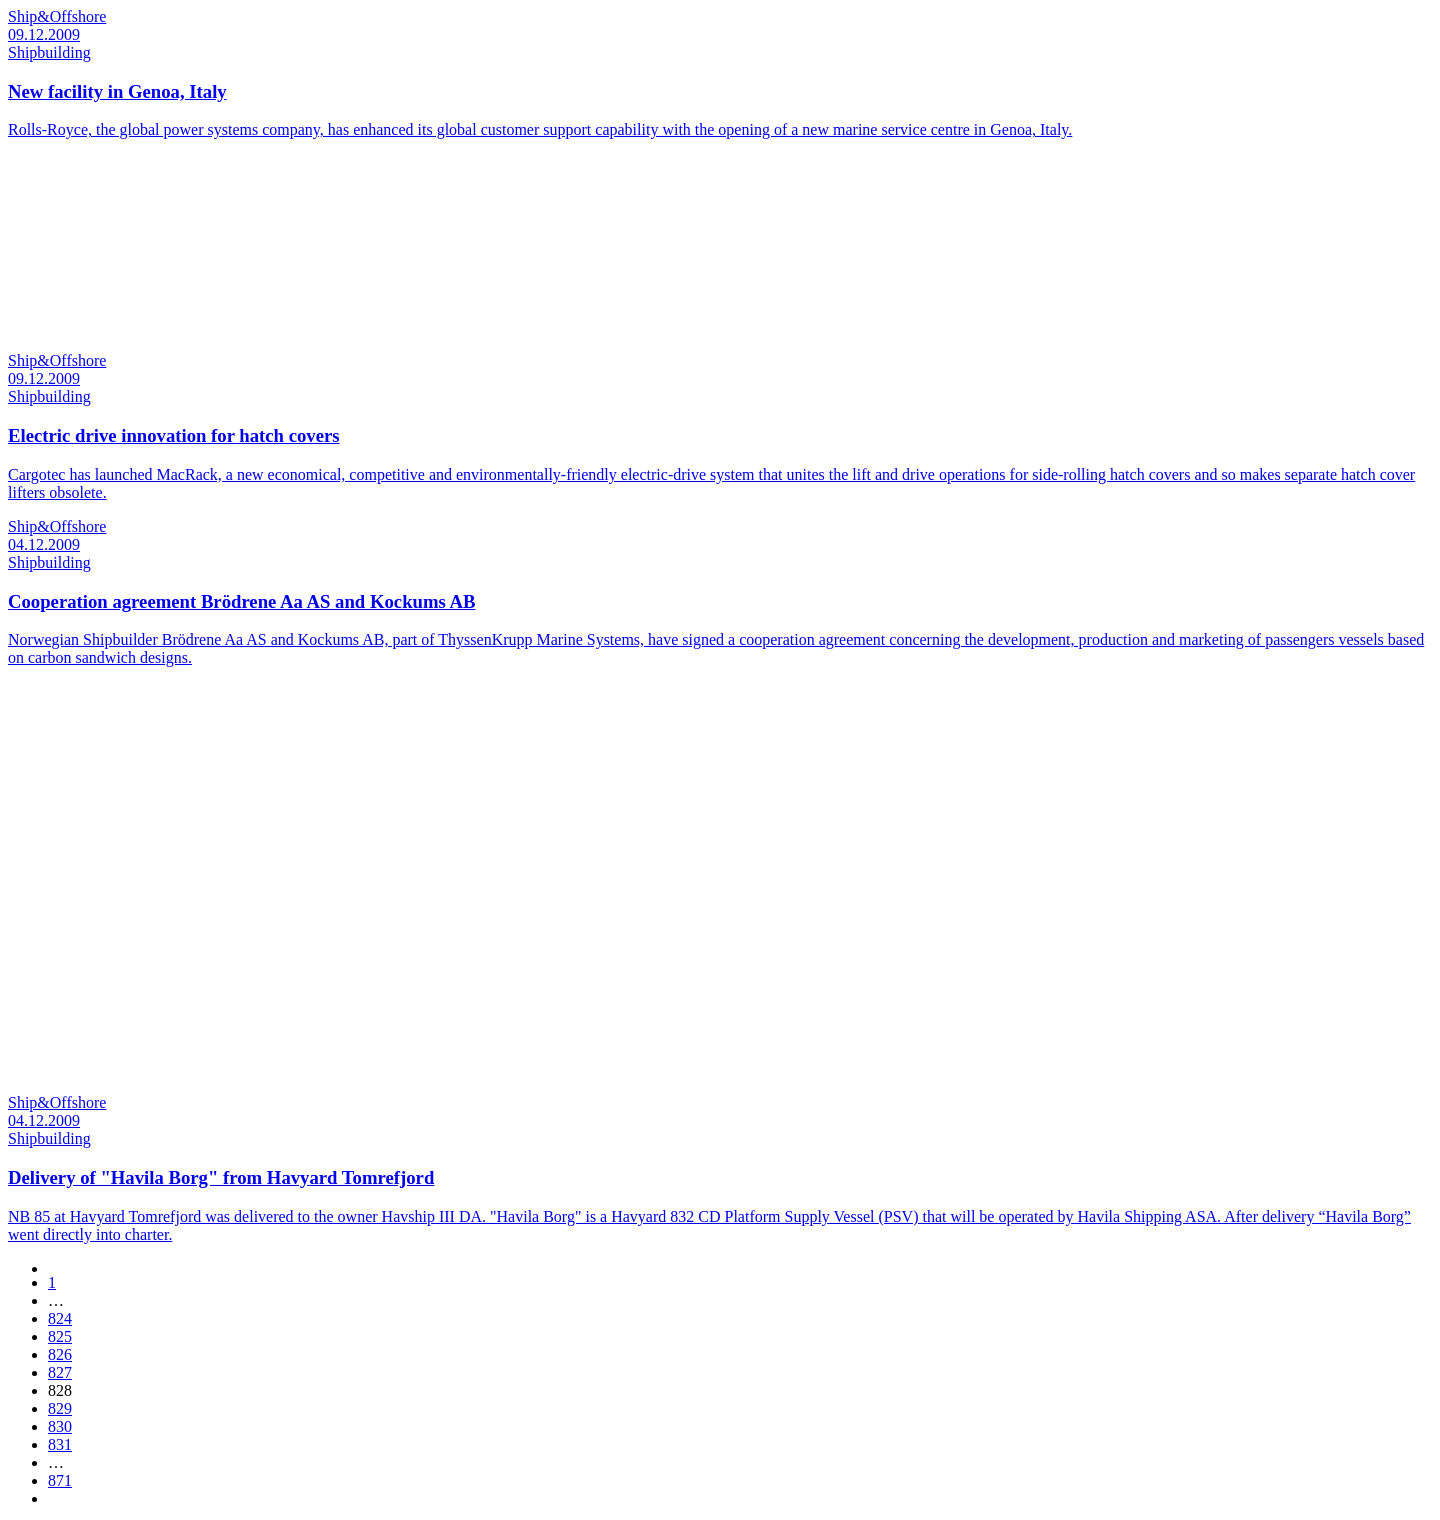  I want to click on 830, so click(60, 1426).